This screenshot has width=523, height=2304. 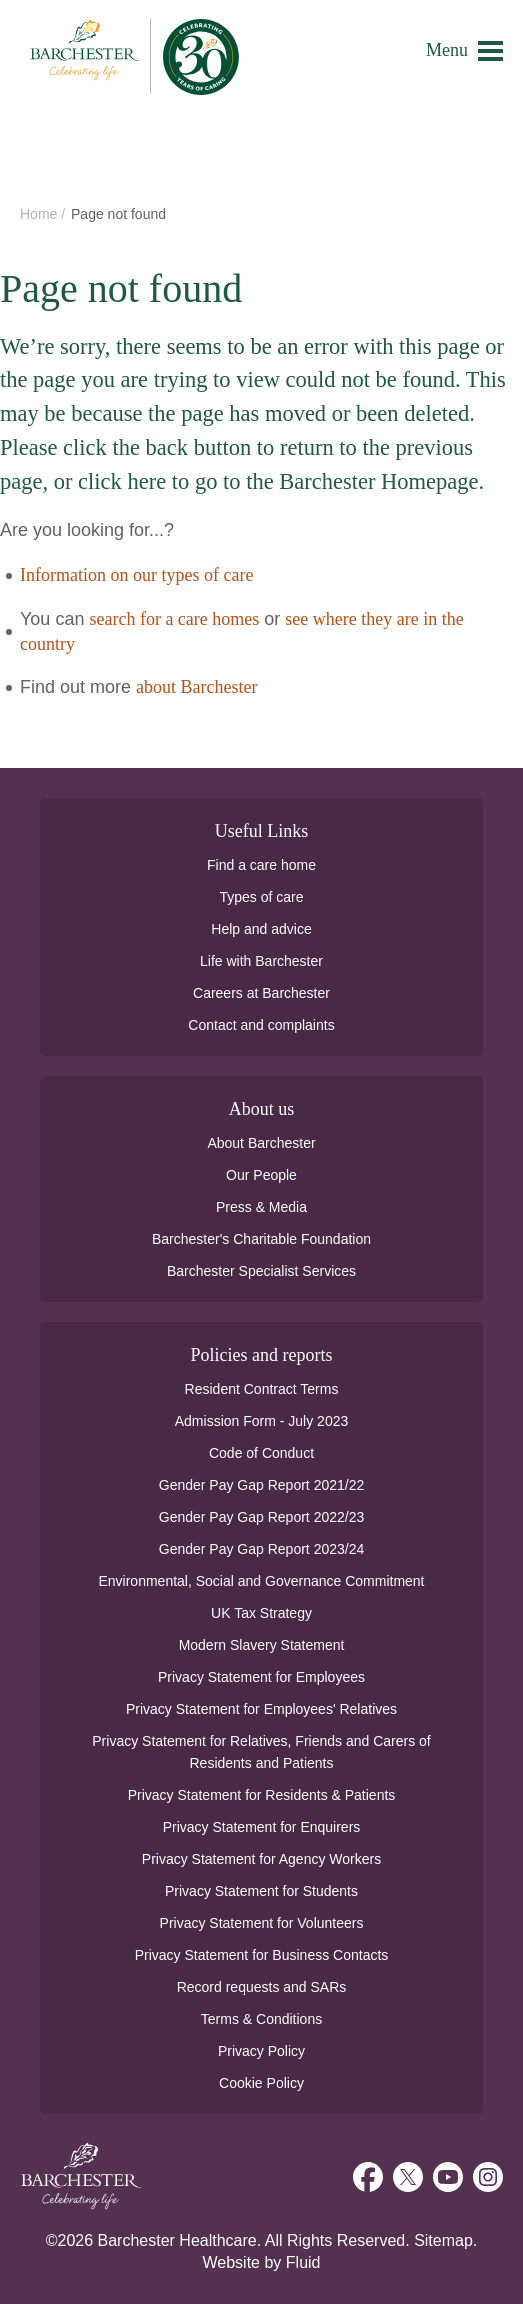 What do you see at coordinates (262, 1421) in the screenshot?
I see `Admission Form - July 2023` at bounding box center [262, 1421].